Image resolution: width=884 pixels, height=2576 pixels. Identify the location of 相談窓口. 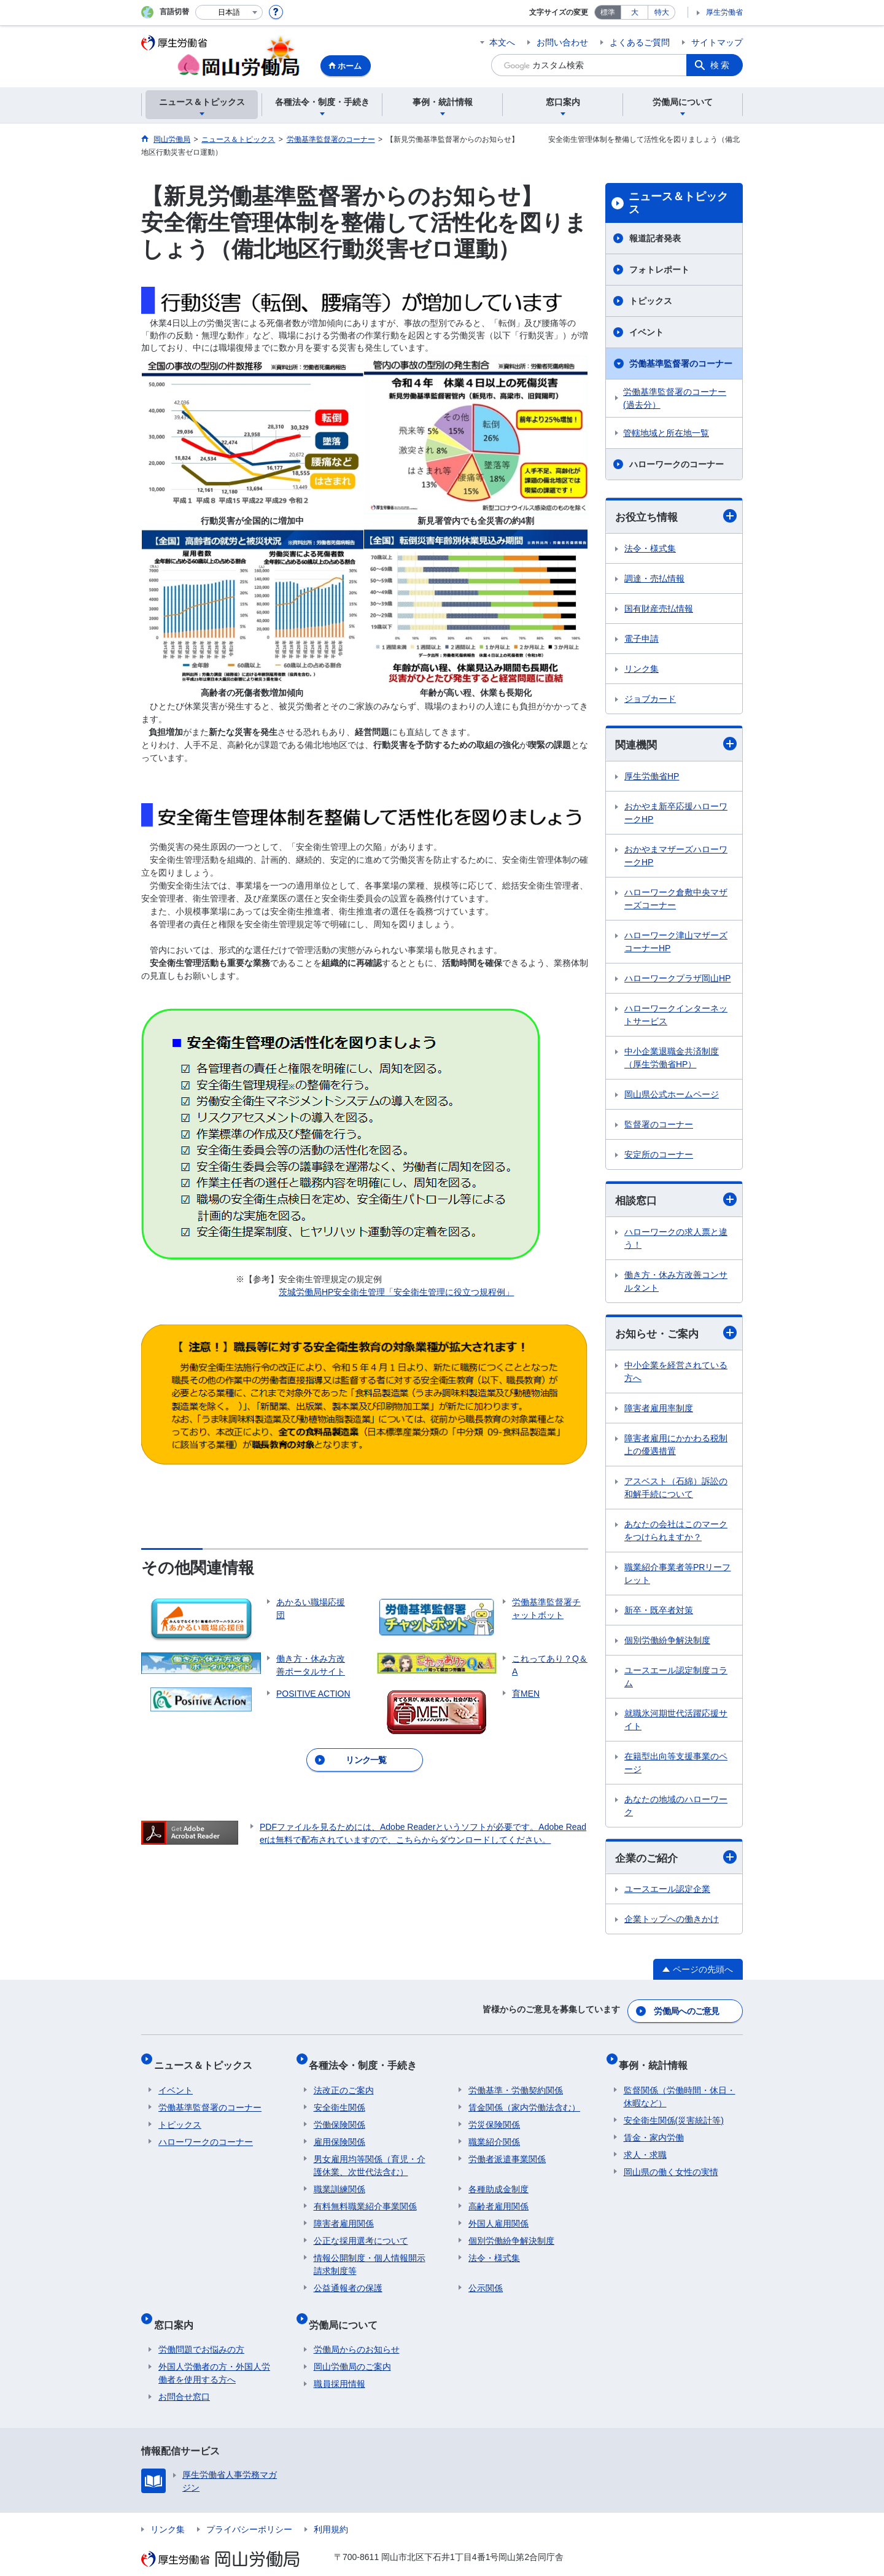
(676, 1202).